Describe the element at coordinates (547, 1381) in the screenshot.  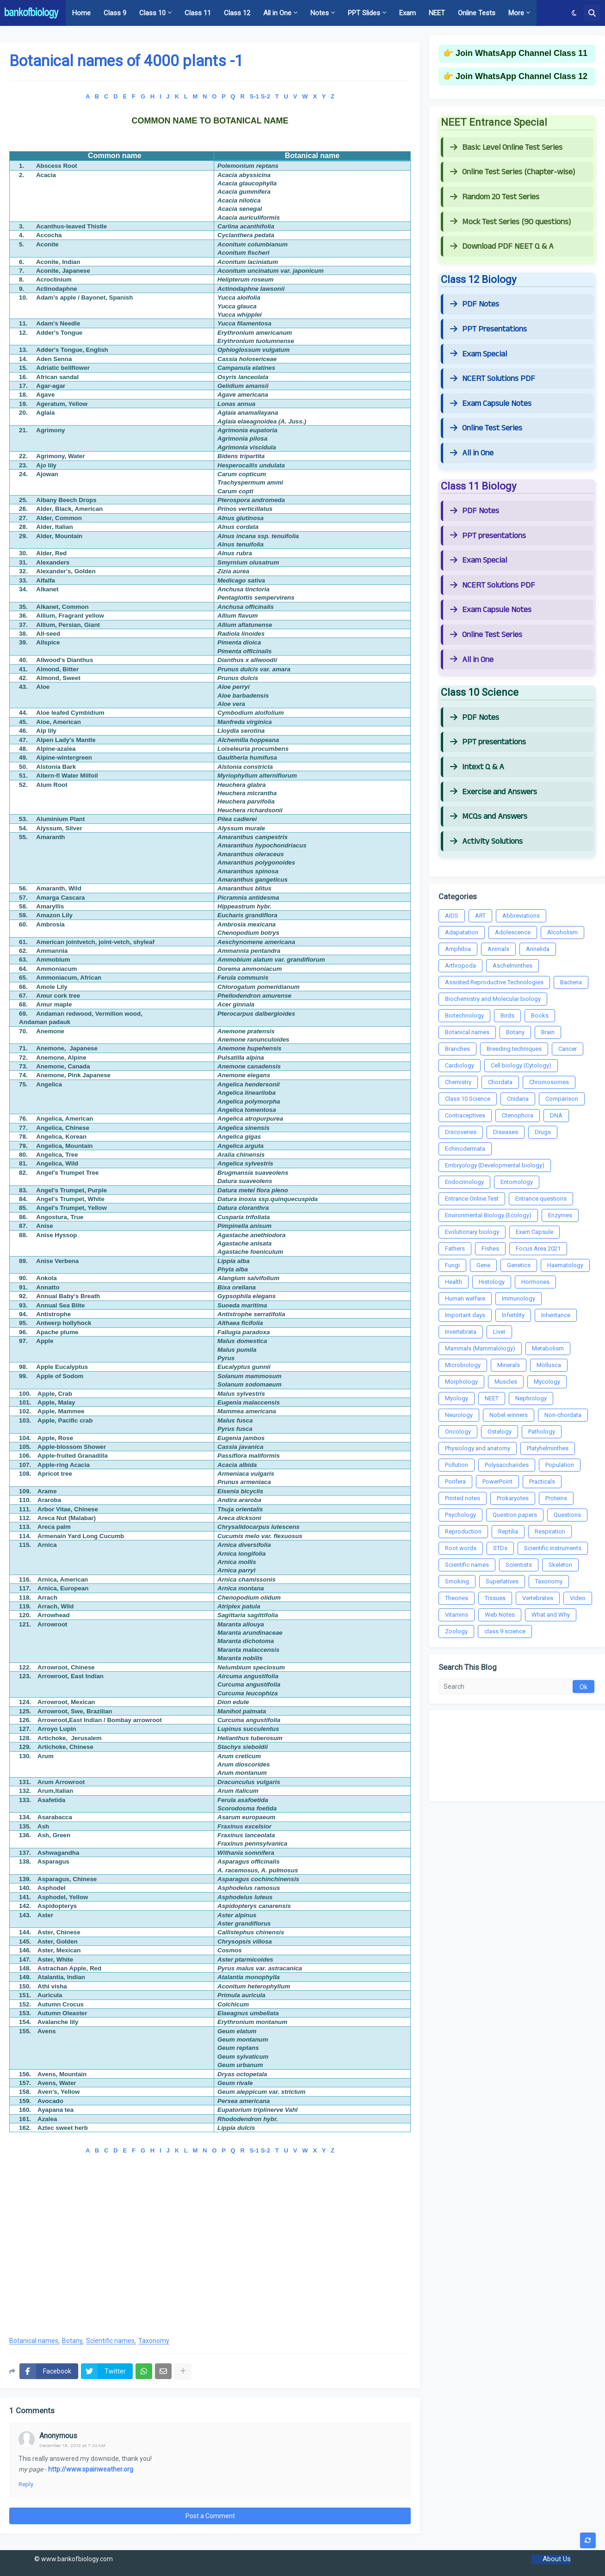
I see `Mycology` at that location.